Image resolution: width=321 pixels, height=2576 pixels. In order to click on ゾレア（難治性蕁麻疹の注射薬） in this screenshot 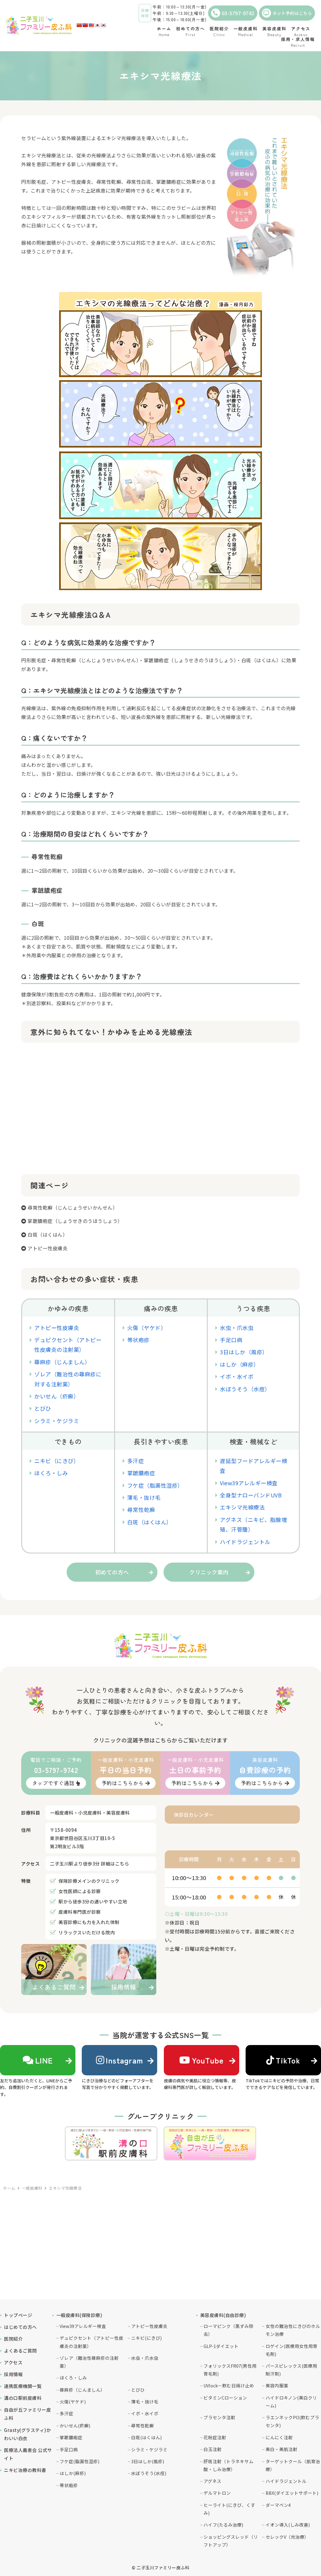, I will do `click(89, 2362)`.